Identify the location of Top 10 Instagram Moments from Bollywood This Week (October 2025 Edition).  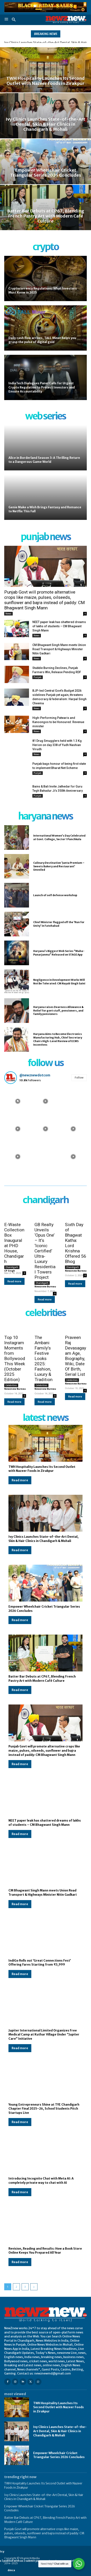
(14, 1358).